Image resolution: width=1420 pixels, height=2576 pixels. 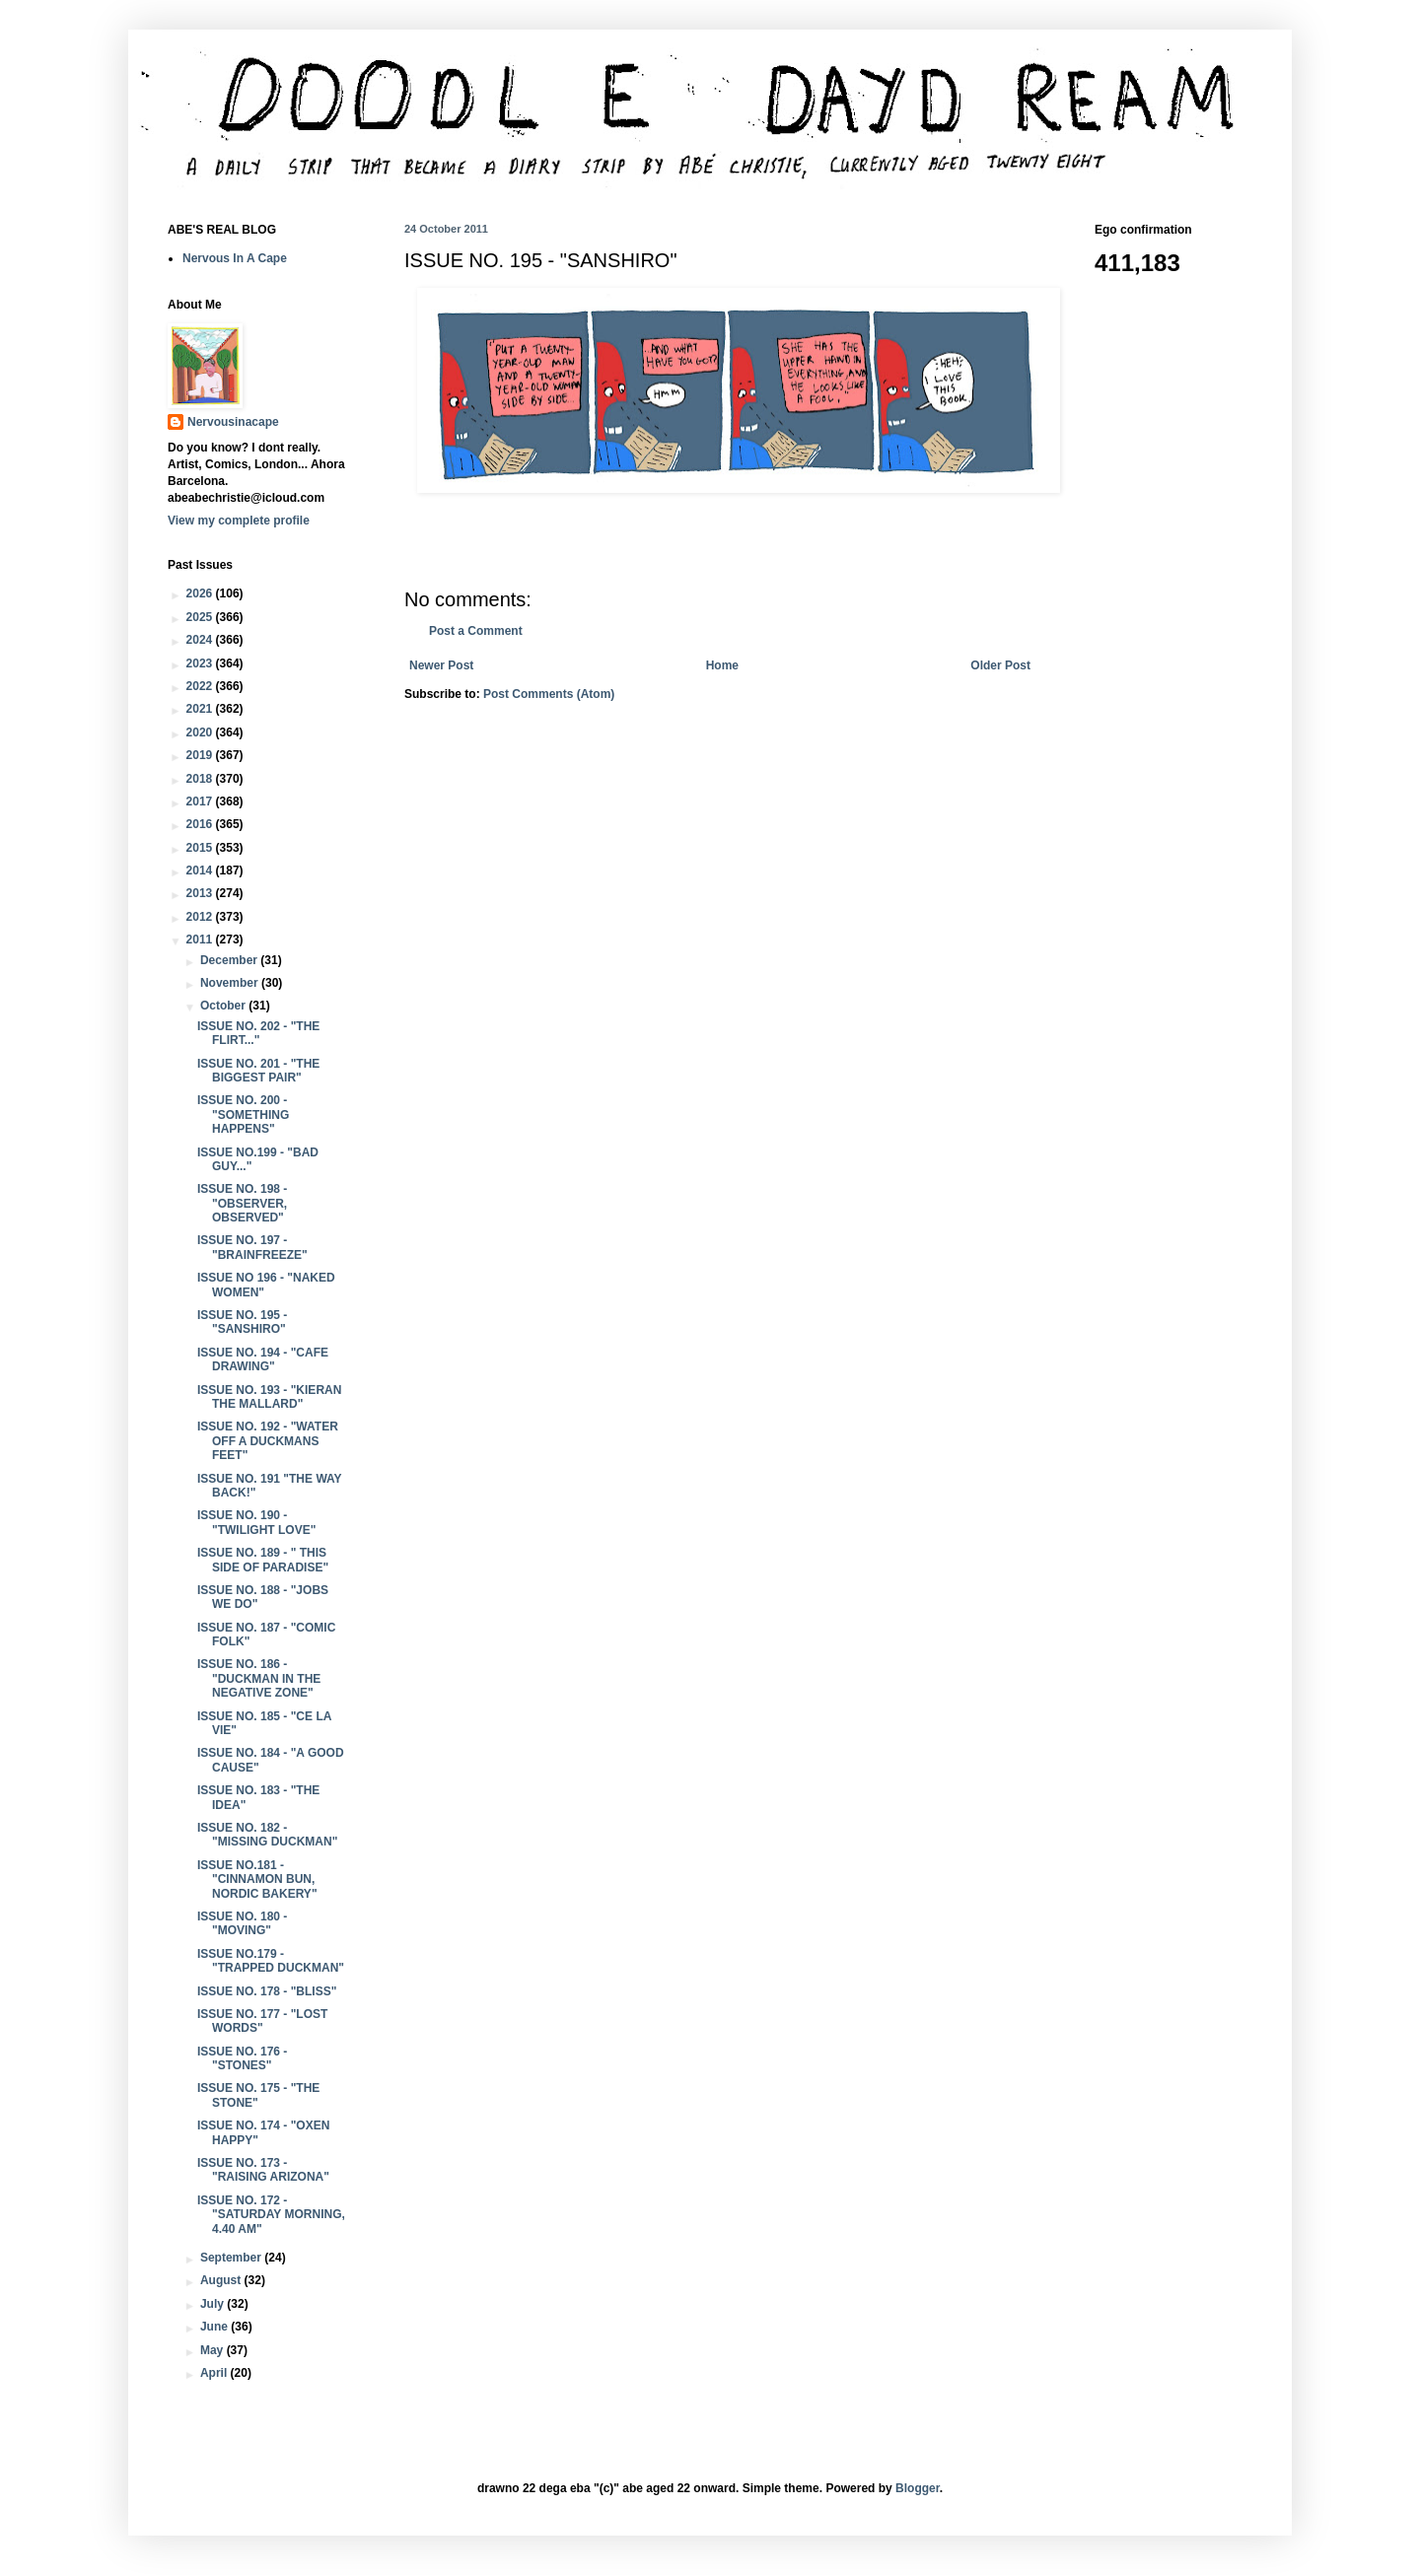 I want to click on December, so click(x=230, y=960).